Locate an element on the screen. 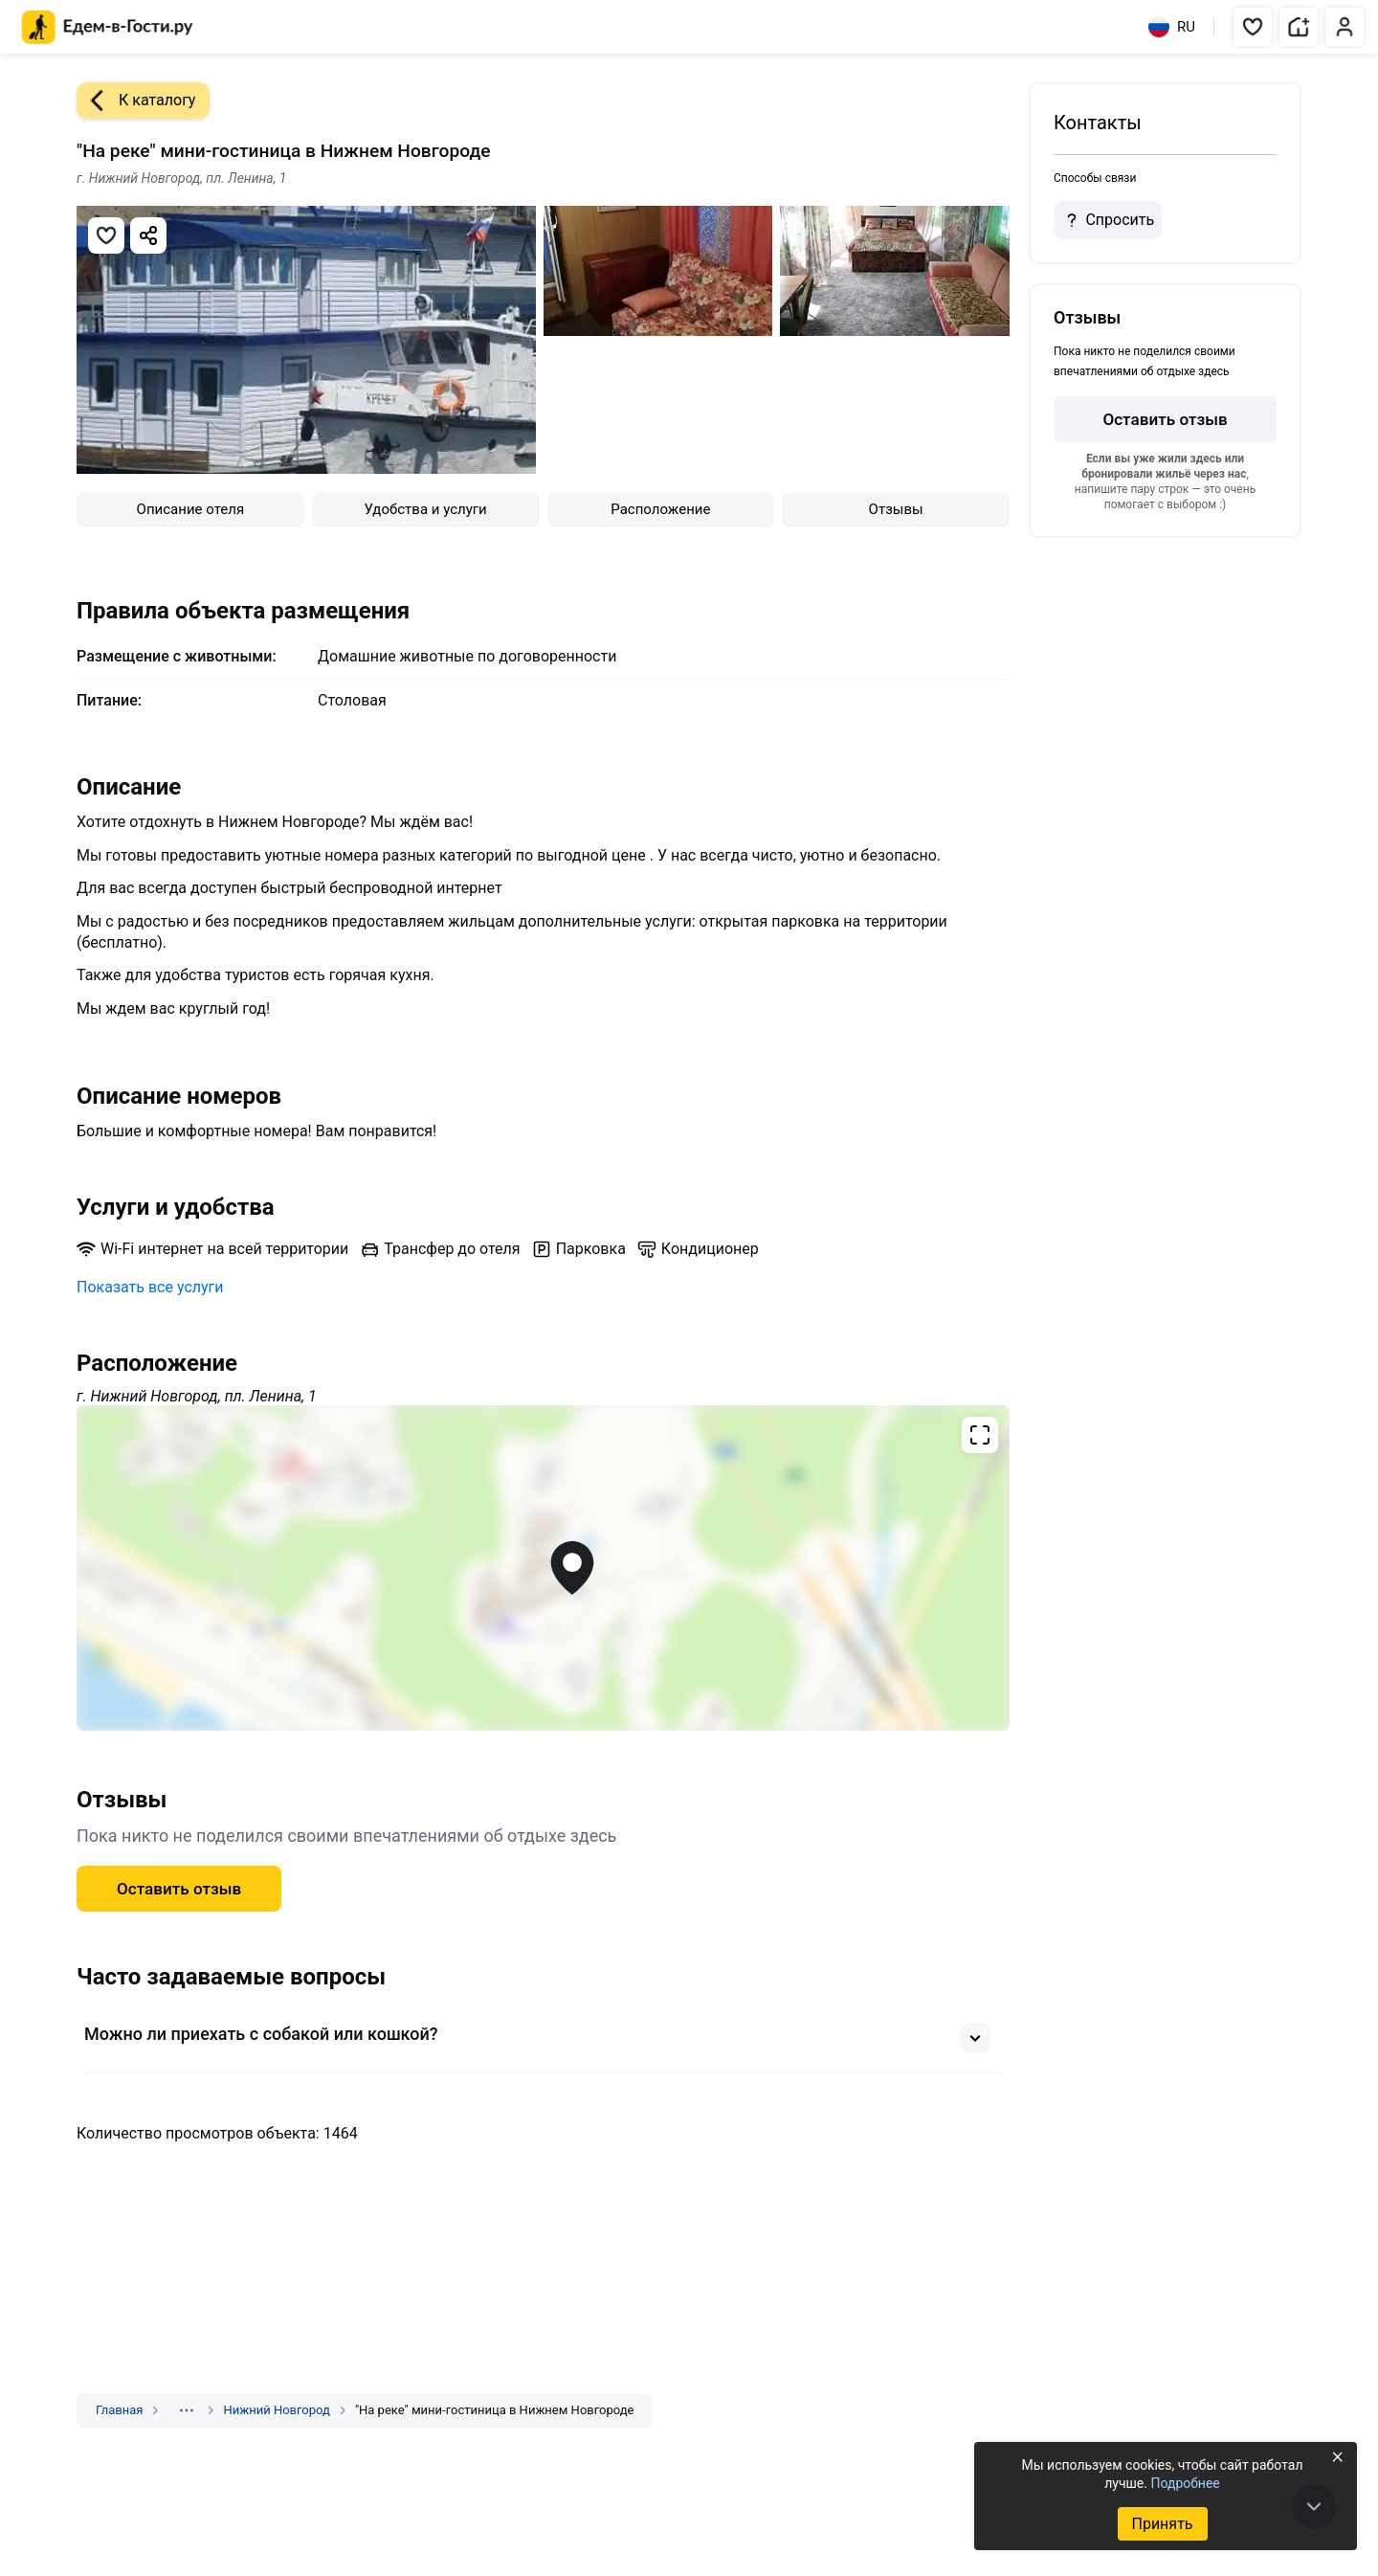 This screenshot has width=1378, height=2576. [Главная страница Едем-в-Гости.ру] is located at coordinates (107, 27).